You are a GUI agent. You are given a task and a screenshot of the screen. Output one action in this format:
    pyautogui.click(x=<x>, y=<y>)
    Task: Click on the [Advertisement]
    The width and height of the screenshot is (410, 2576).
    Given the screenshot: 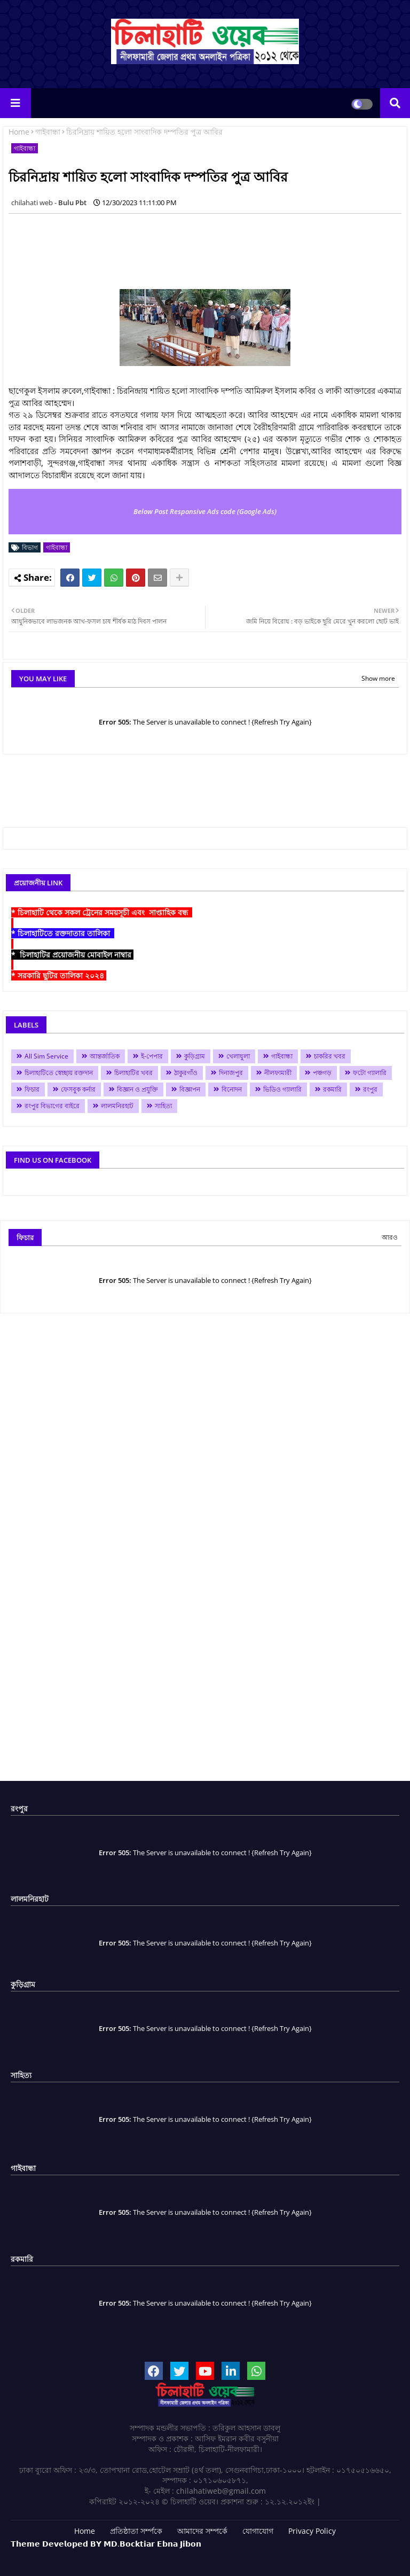 What is the action you would take?
    pyautogui.click(x=203, y=246)
    